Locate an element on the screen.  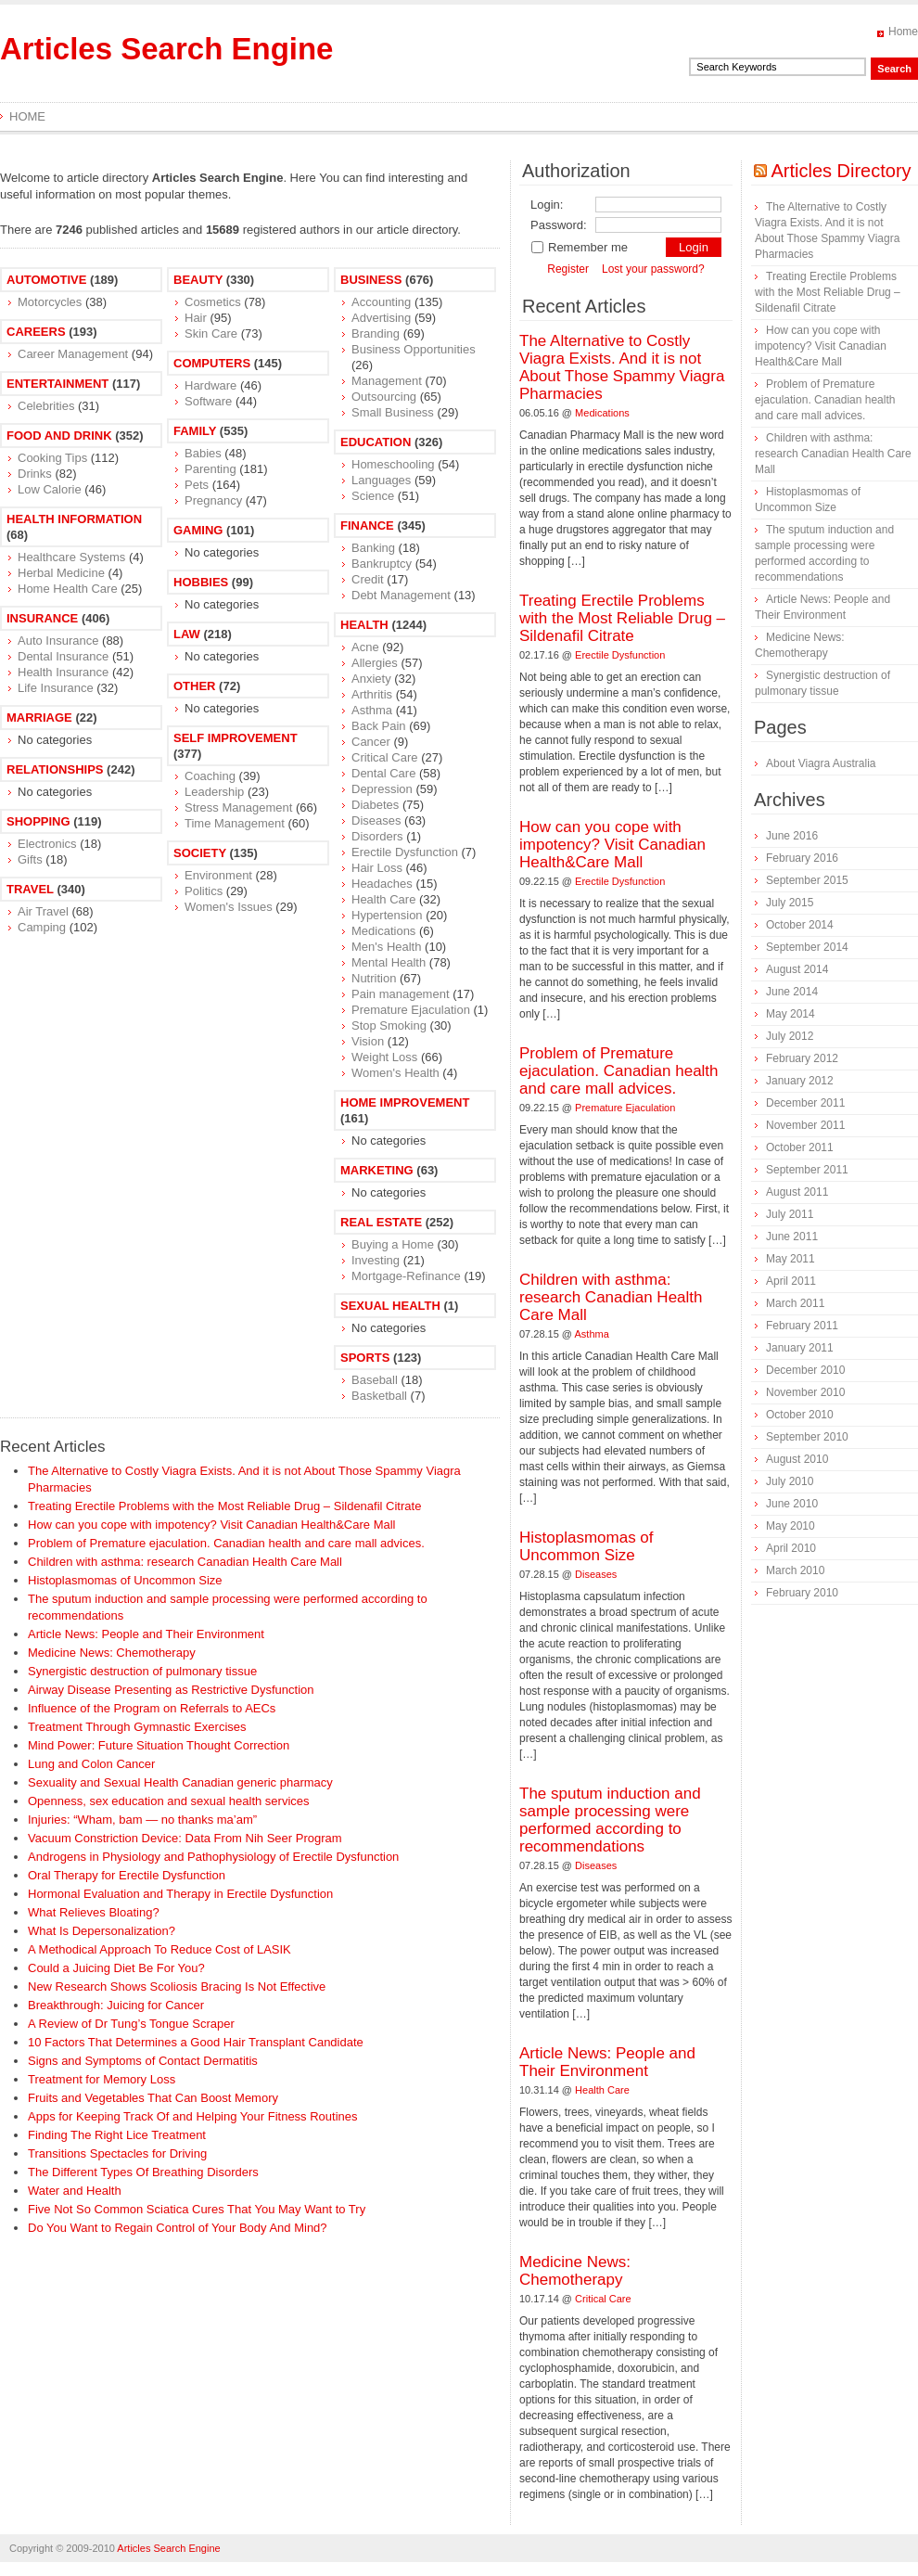
Vacuum Constriction Device: Data From Nih Seer Program is located at coordinates (185, 1838).